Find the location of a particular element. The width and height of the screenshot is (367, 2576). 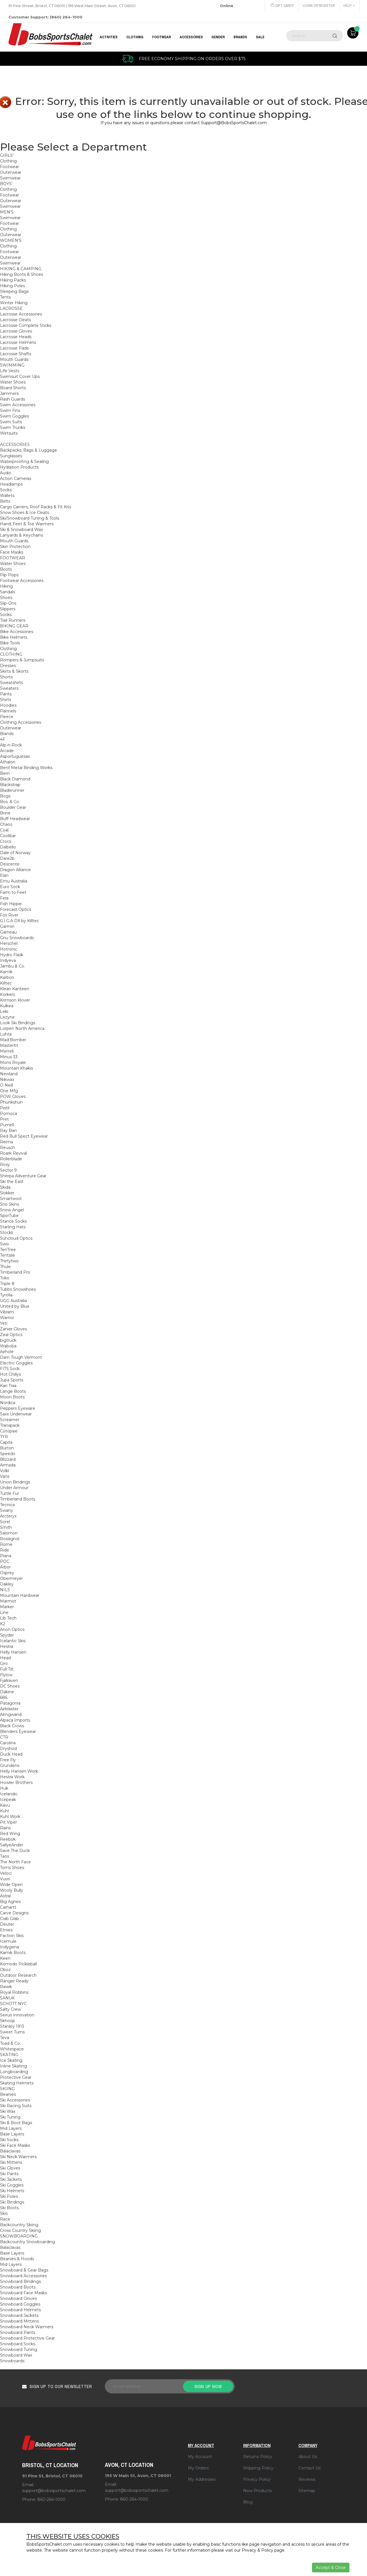

Purnell is located at coordinates (7, 1124).